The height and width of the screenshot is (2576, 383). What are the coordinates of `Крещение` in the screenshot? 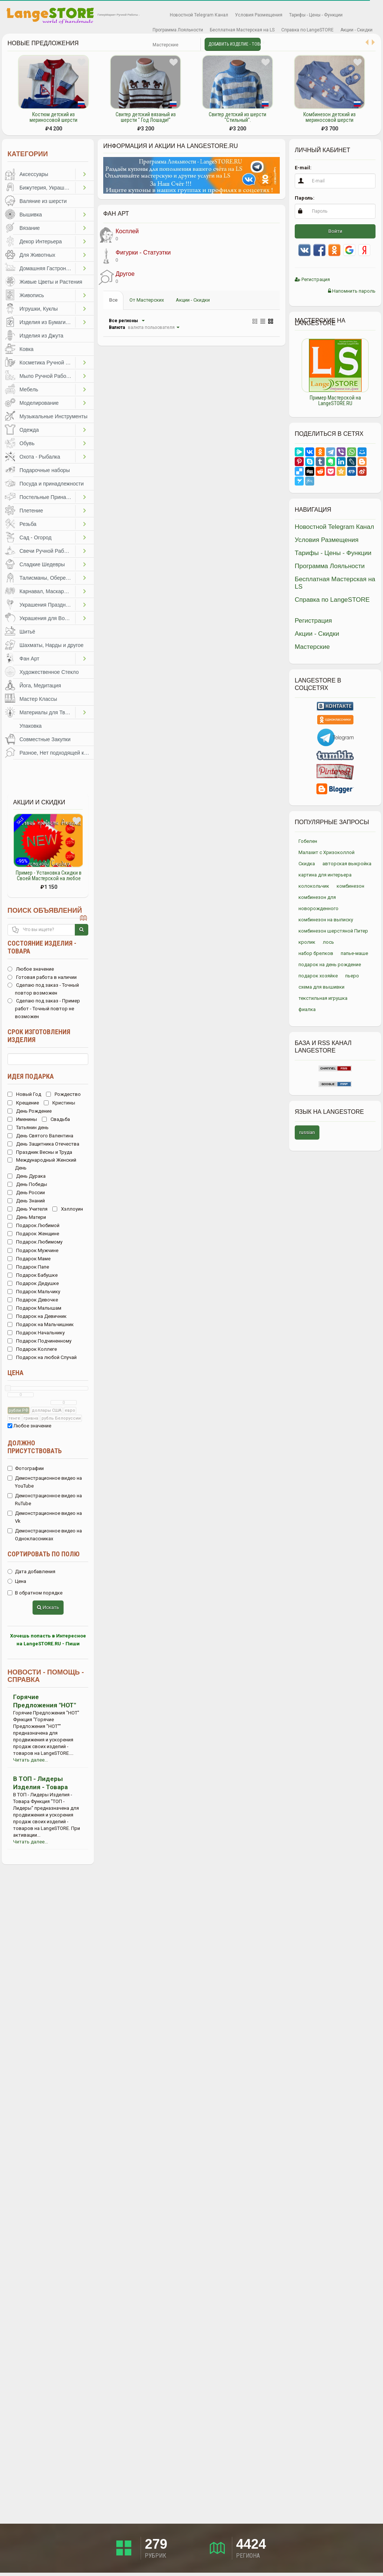 It's located at (23, 1103).